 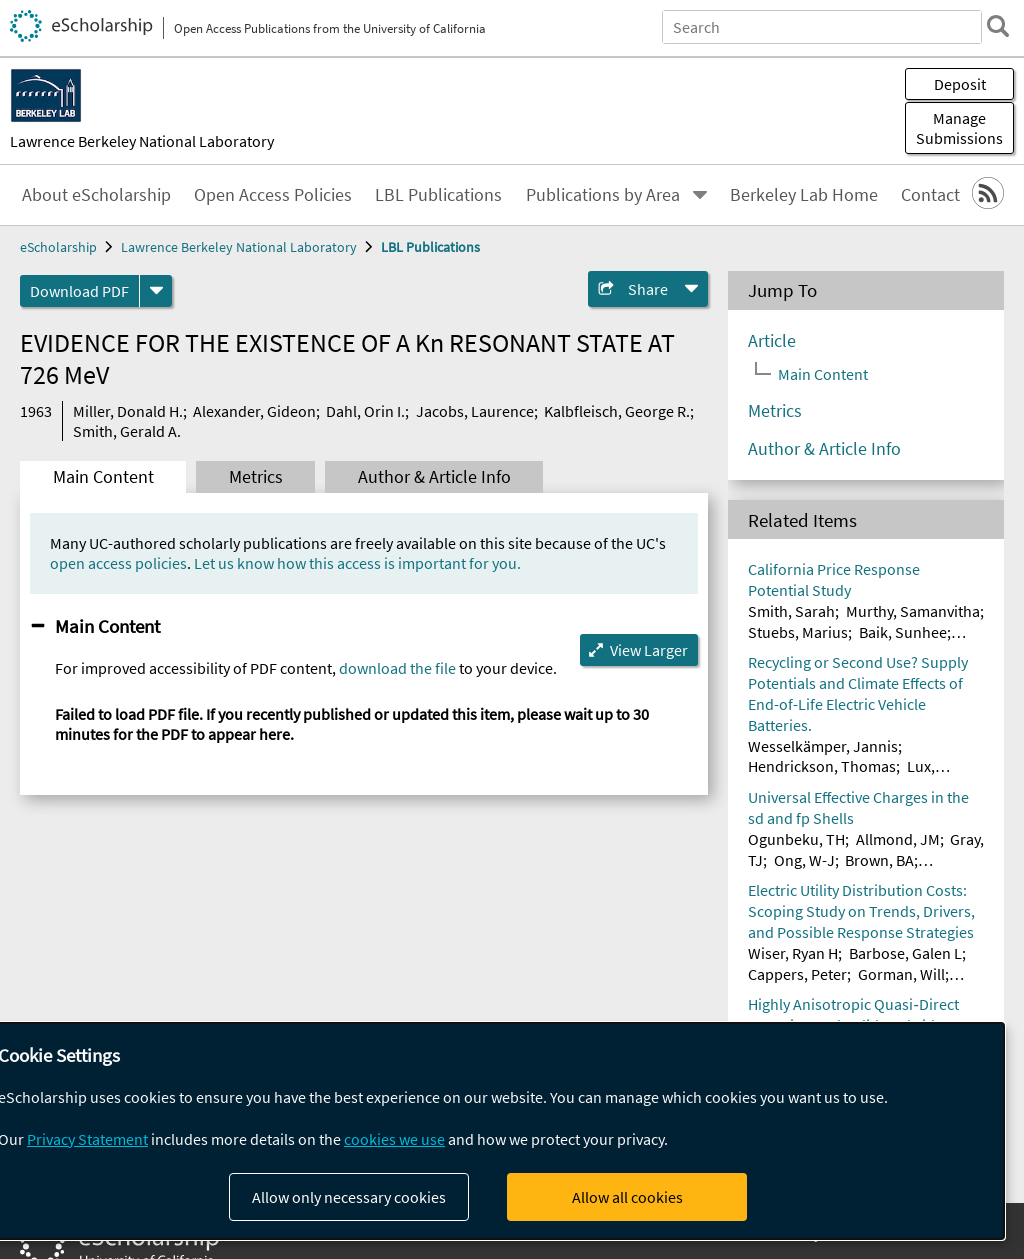 I want to click on Ogunbeku, TH, so click(x=796, y=839).